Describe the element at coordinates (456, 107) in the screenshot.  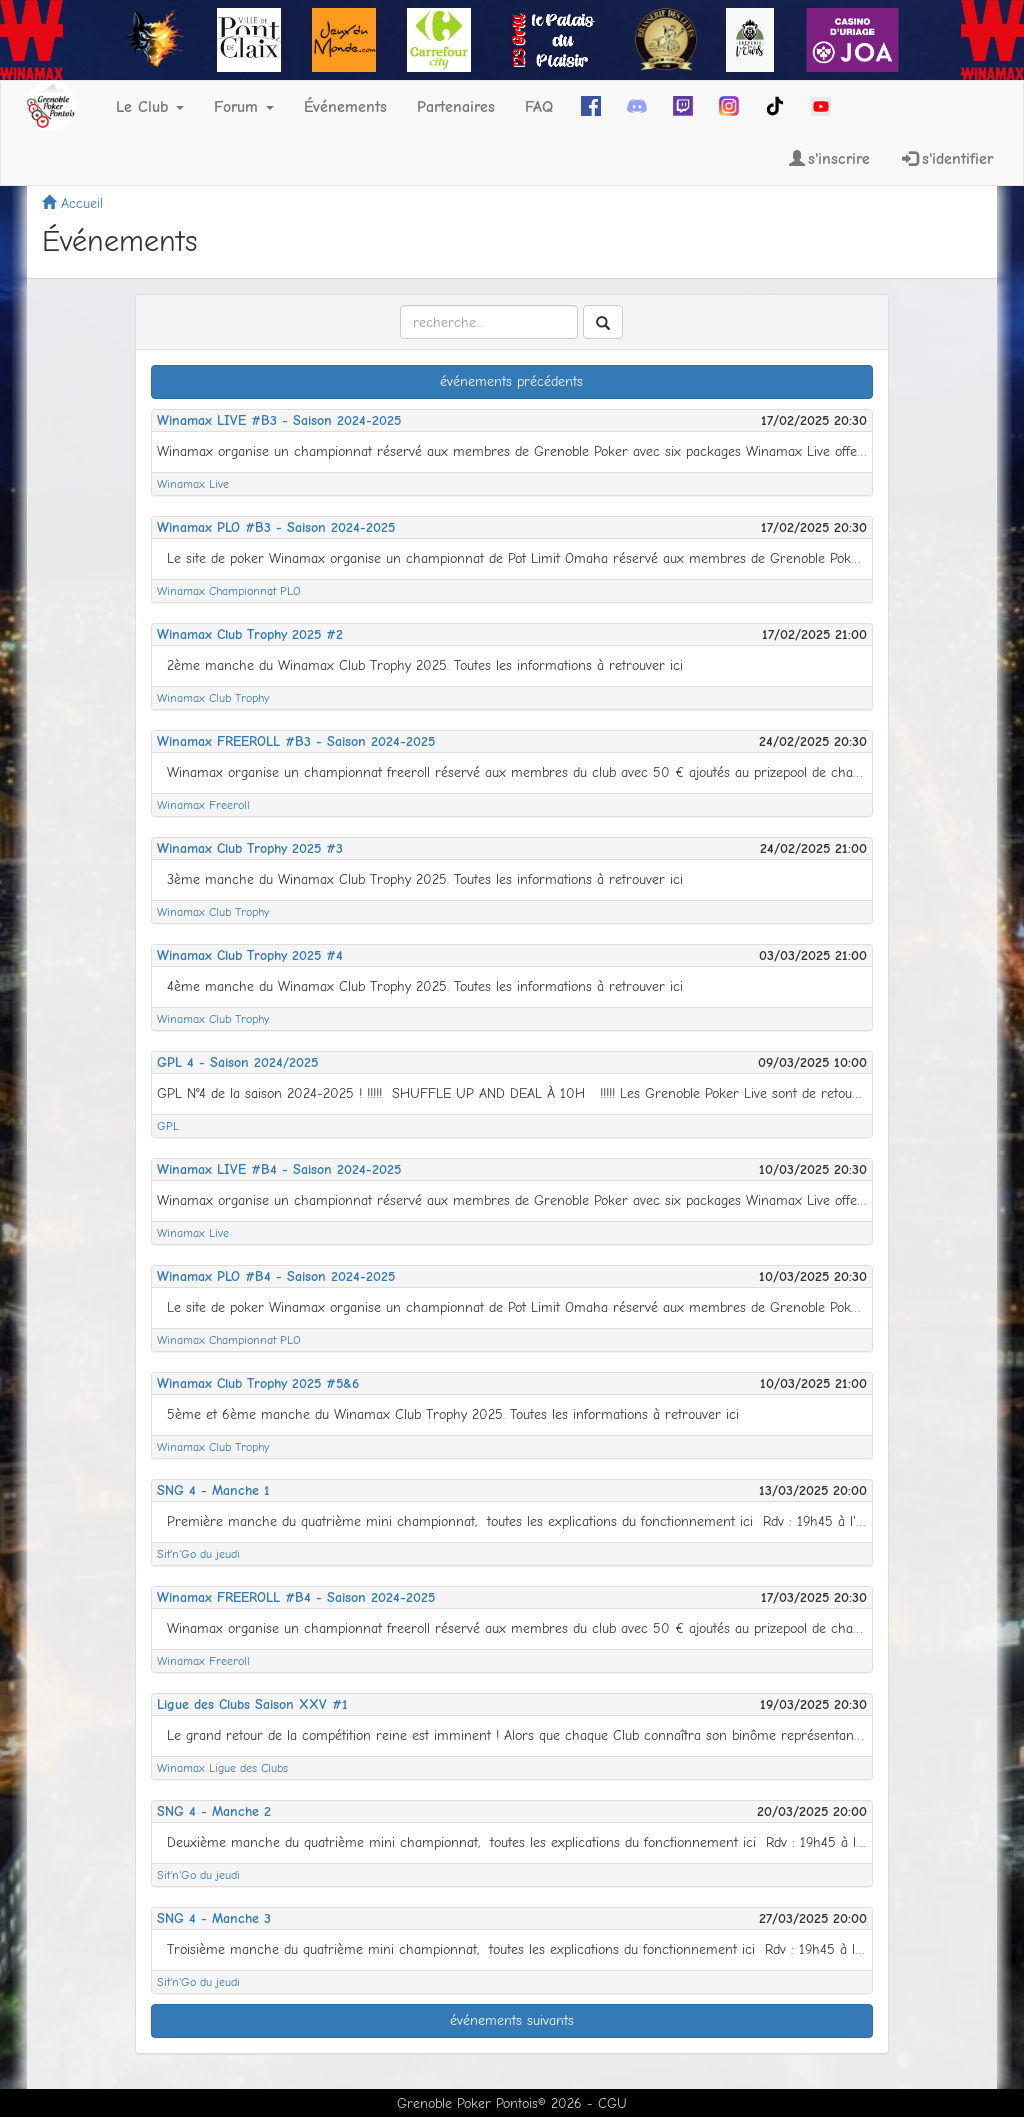
I see `Partenaires` at that location.